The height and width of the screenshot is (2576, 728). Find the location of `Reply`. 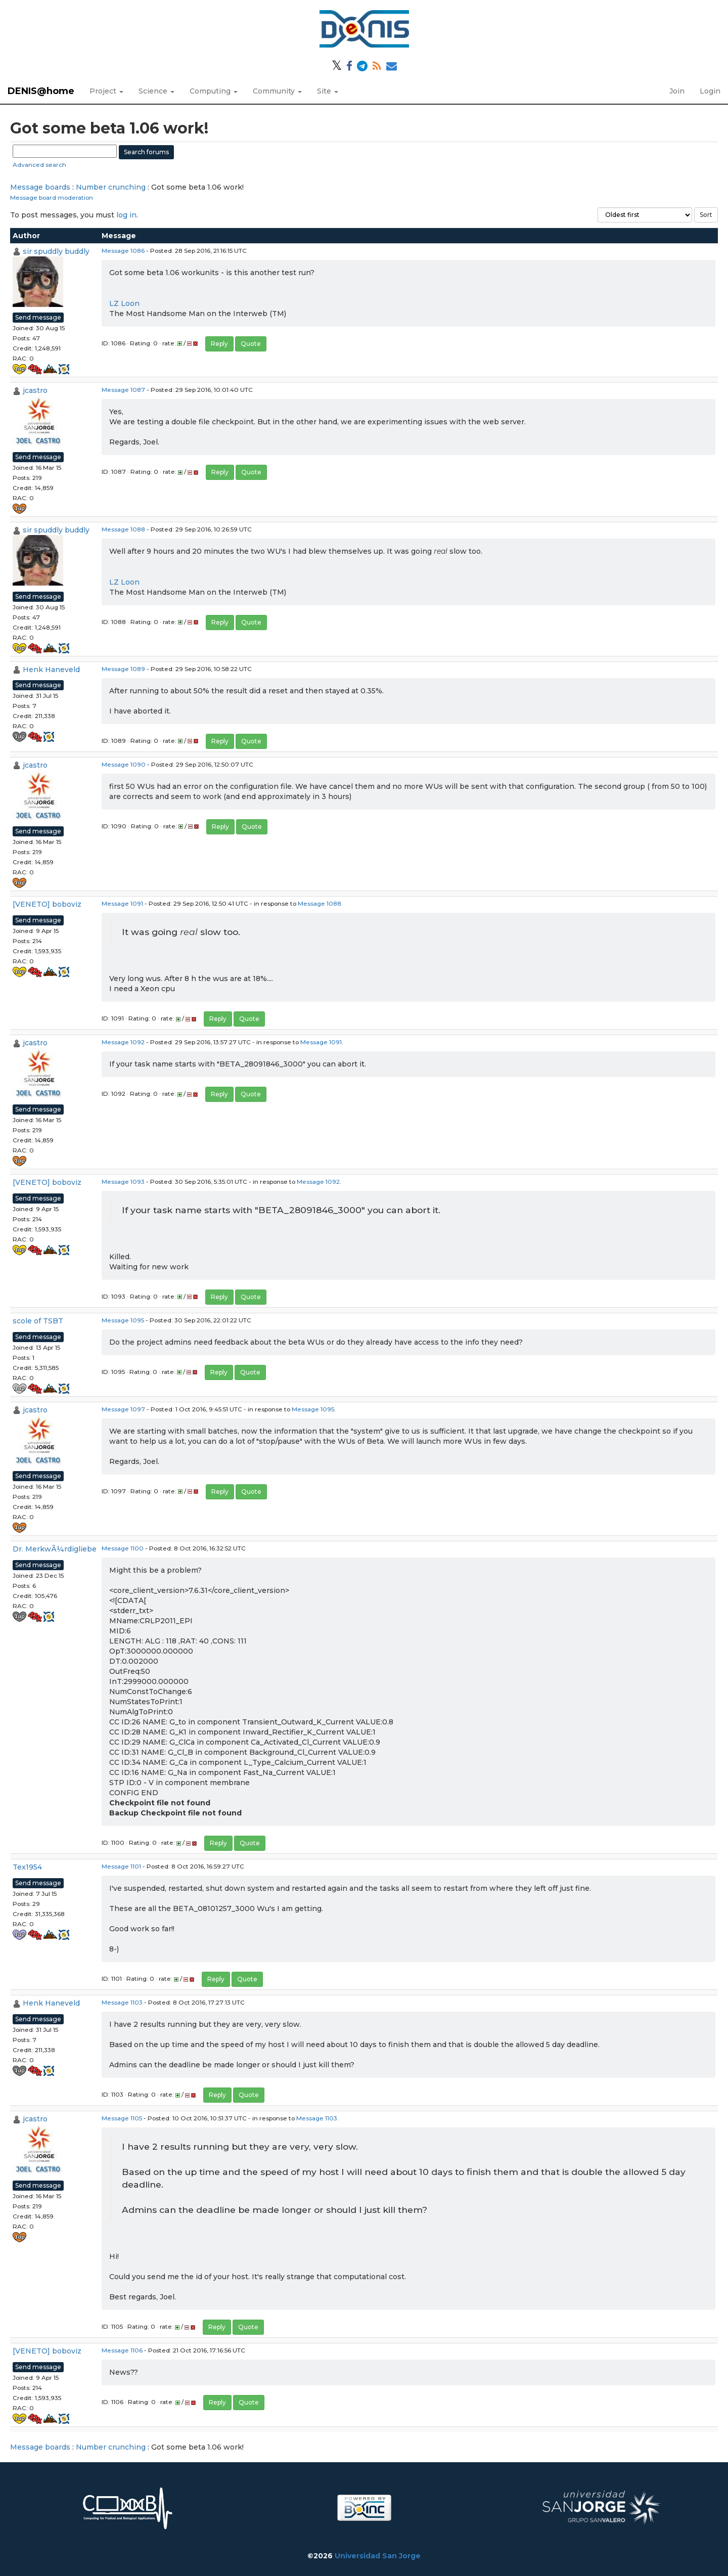

Reply is located at coordinates (219, 343).